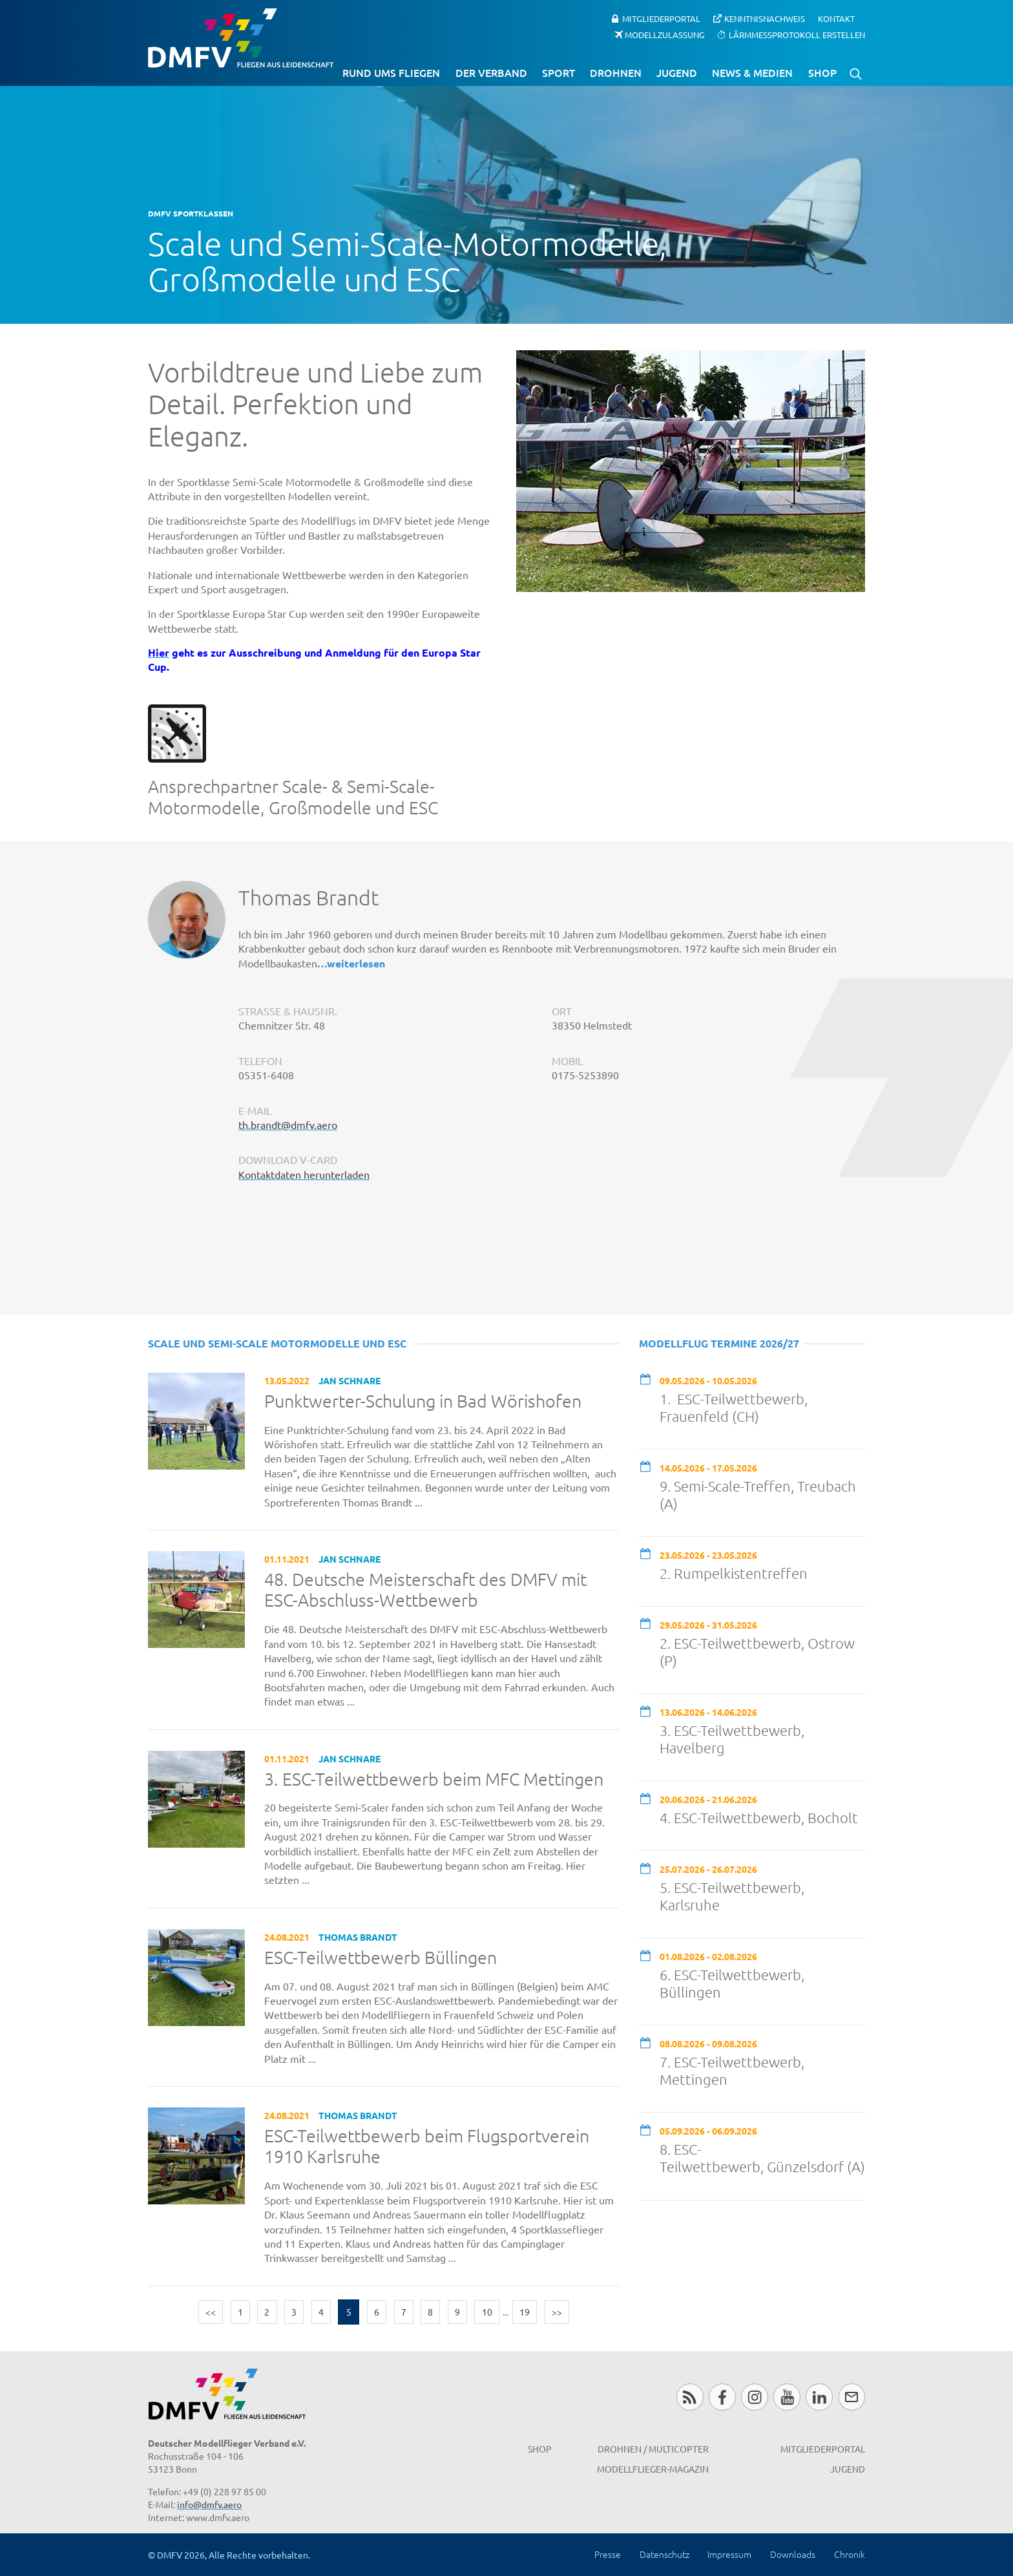  Describe the element at coordinates (732, 1739) in the screenshot. I see `3. ESC-Teilwettbewerb, Havelberg` at that location.